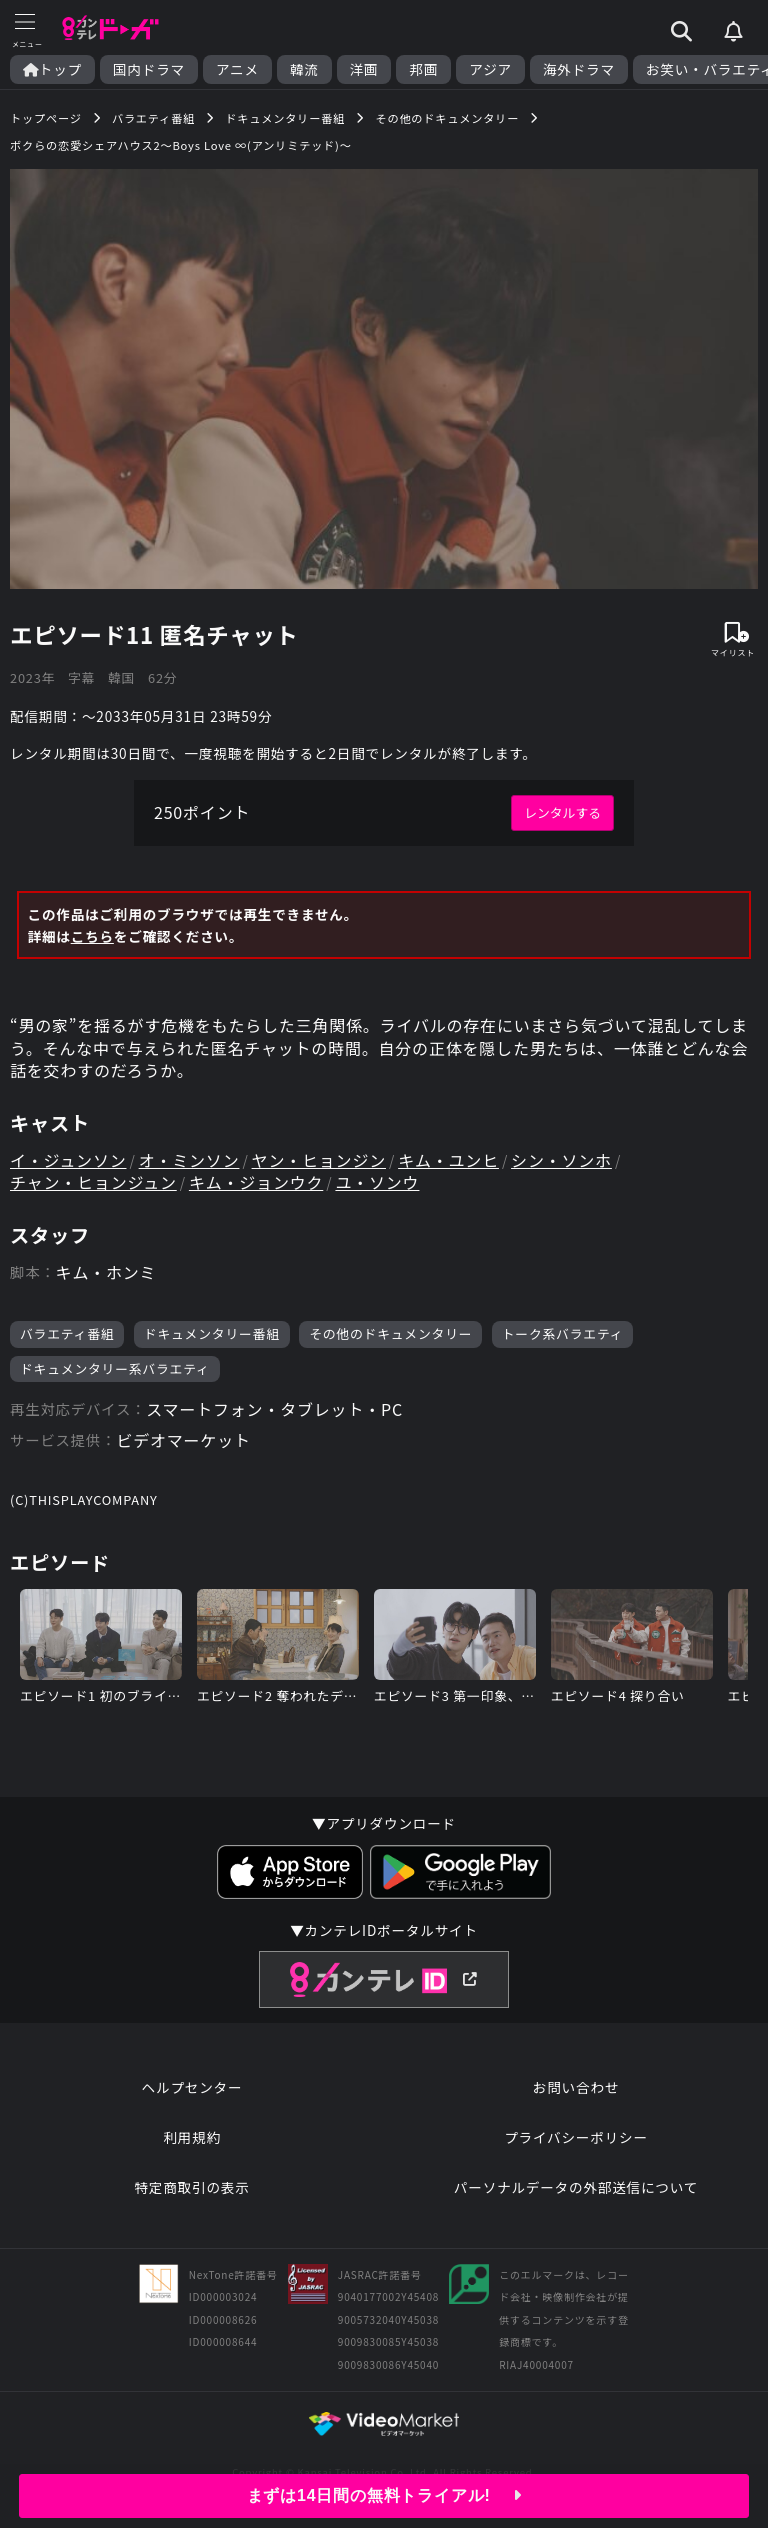  Describe the element at coordinates (189, 1160) in the screenshot. I see `オ・ミンソン` at that location.